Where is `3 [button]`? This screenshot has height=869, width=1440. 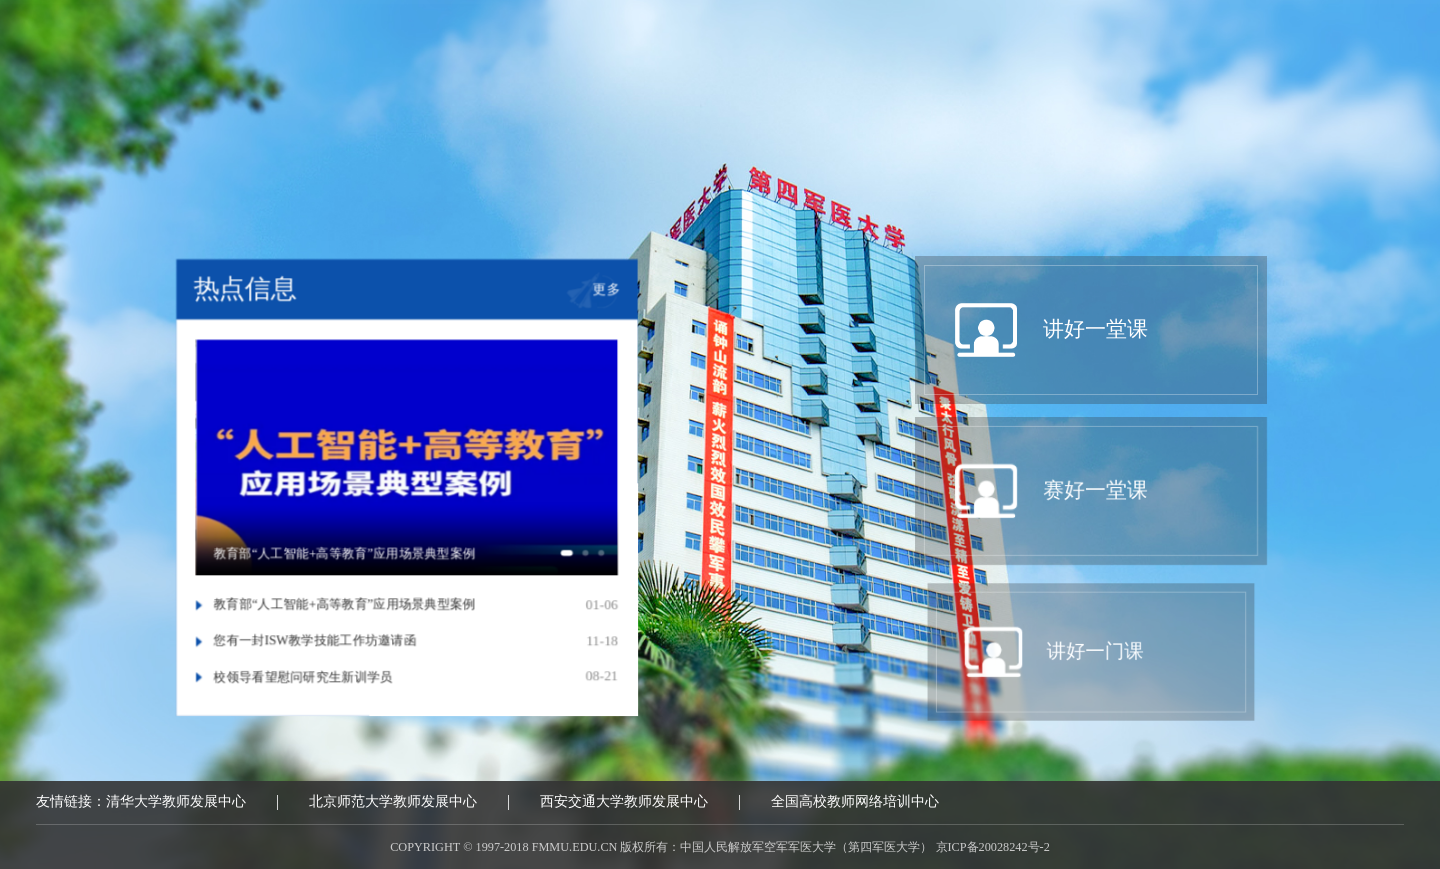
3 [button] is located at coordinates (616, 563).